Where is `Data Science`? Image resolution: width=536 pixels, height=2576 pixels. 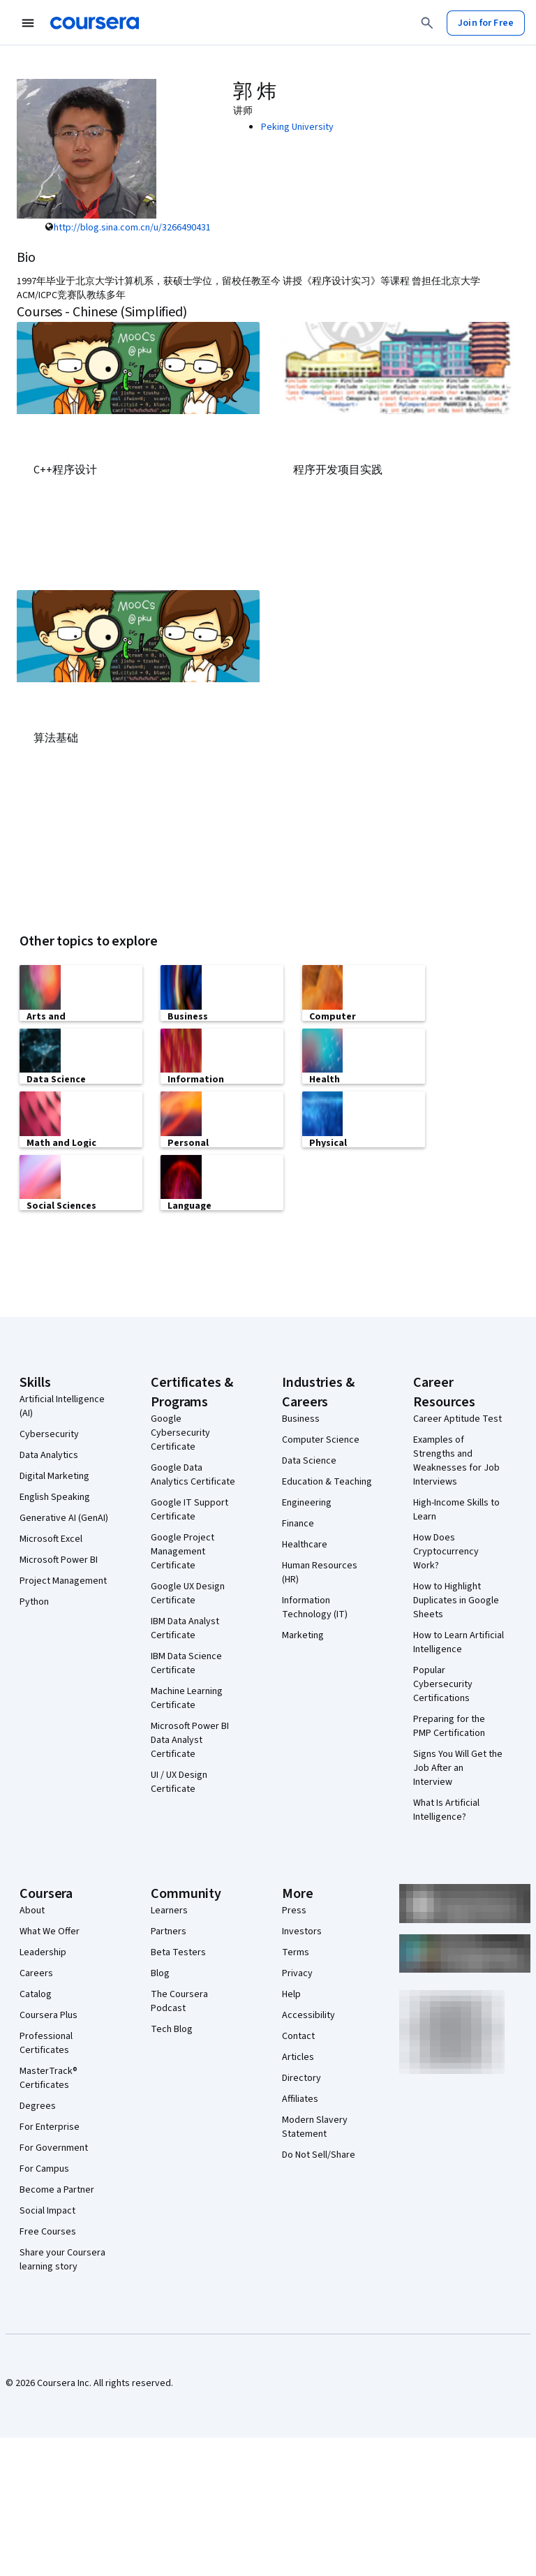 Data Science is located at coordinates (309, 1459).